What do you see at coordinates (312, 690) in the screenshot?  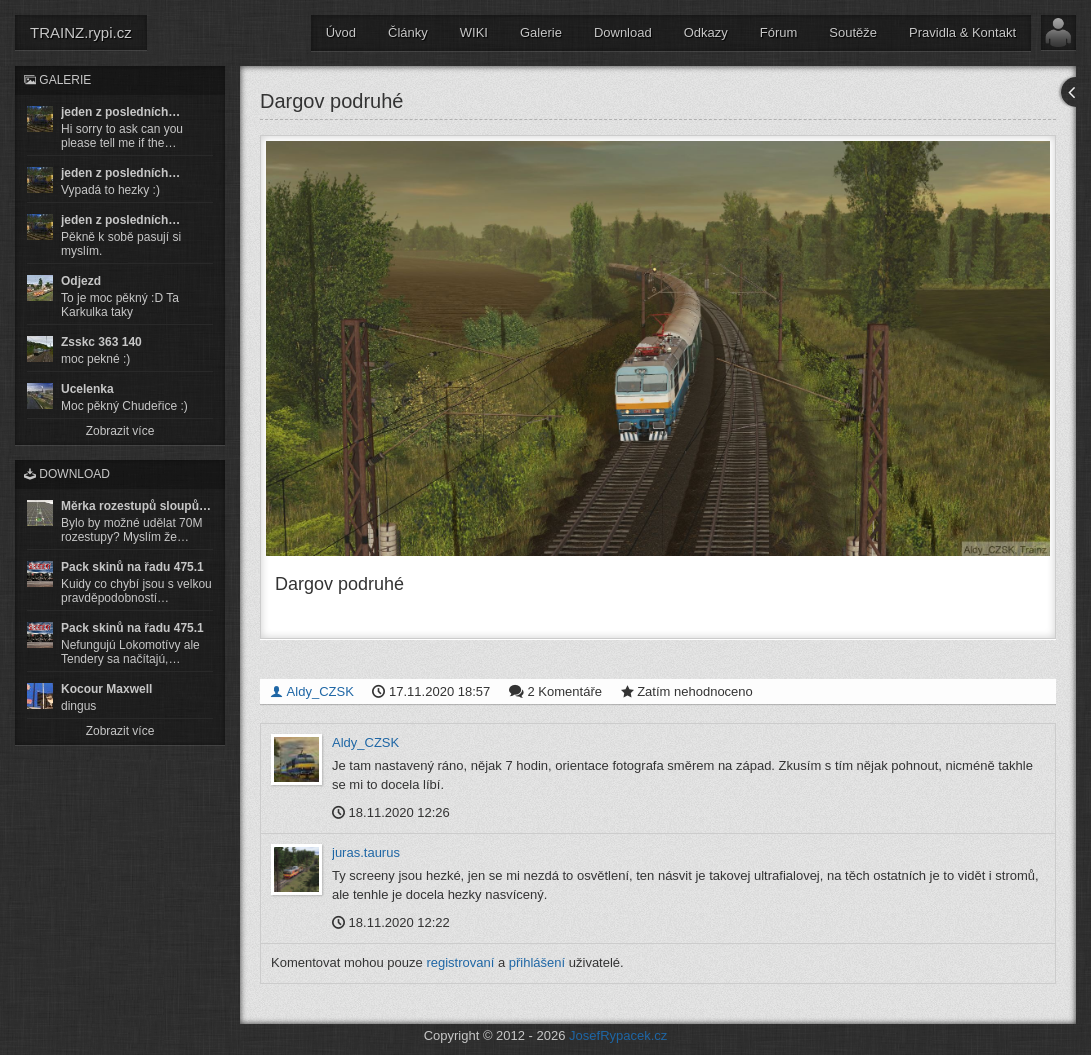 I see `Aldy_CZSK` at bounding box center [312, 690].